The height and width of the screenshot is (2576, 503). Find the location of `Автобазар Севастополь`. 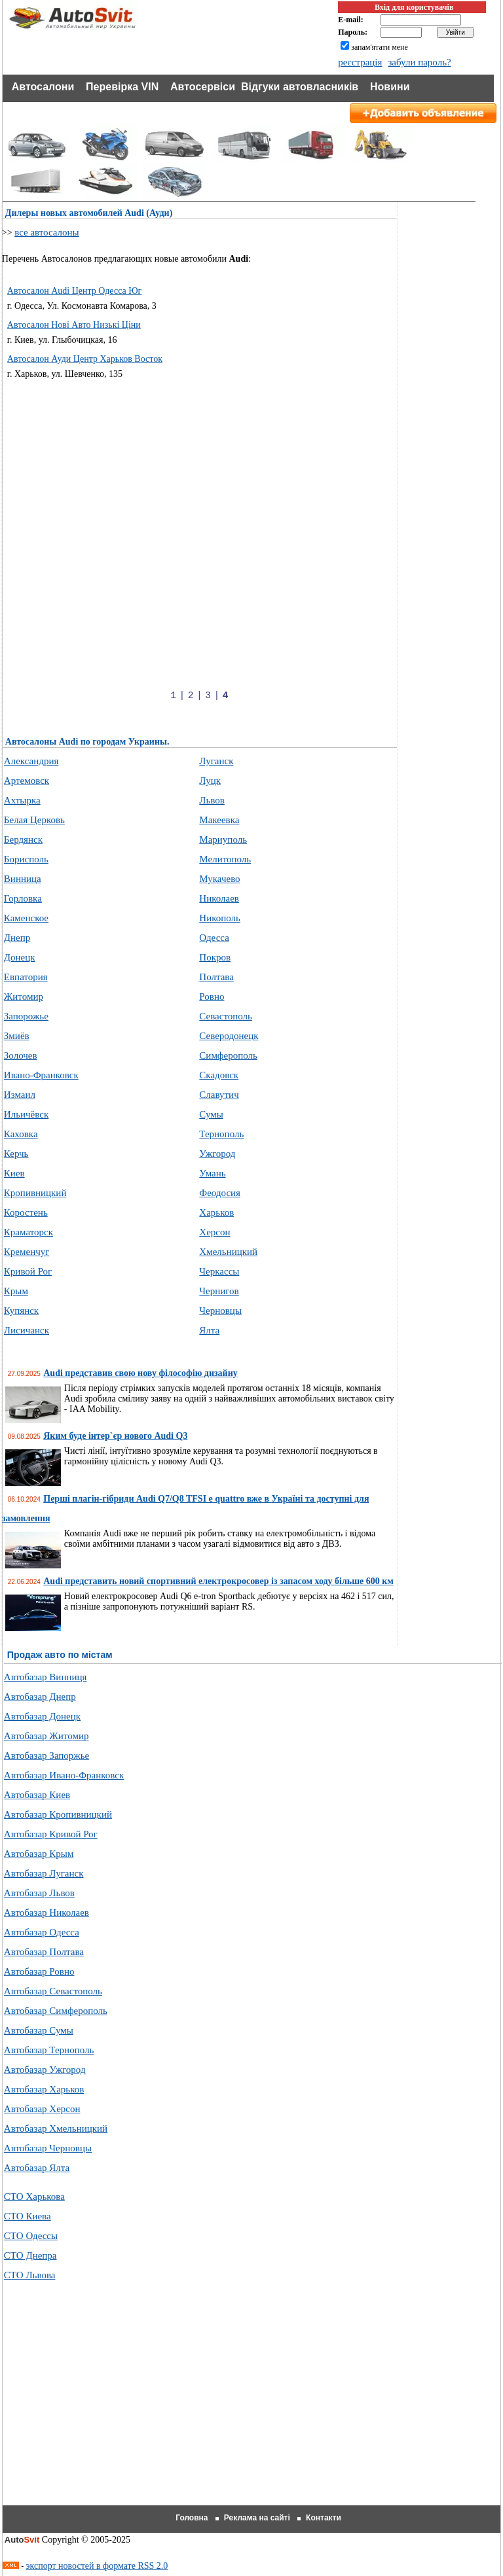

Автобазар Севастополь is located at coordinates (53, 1991).